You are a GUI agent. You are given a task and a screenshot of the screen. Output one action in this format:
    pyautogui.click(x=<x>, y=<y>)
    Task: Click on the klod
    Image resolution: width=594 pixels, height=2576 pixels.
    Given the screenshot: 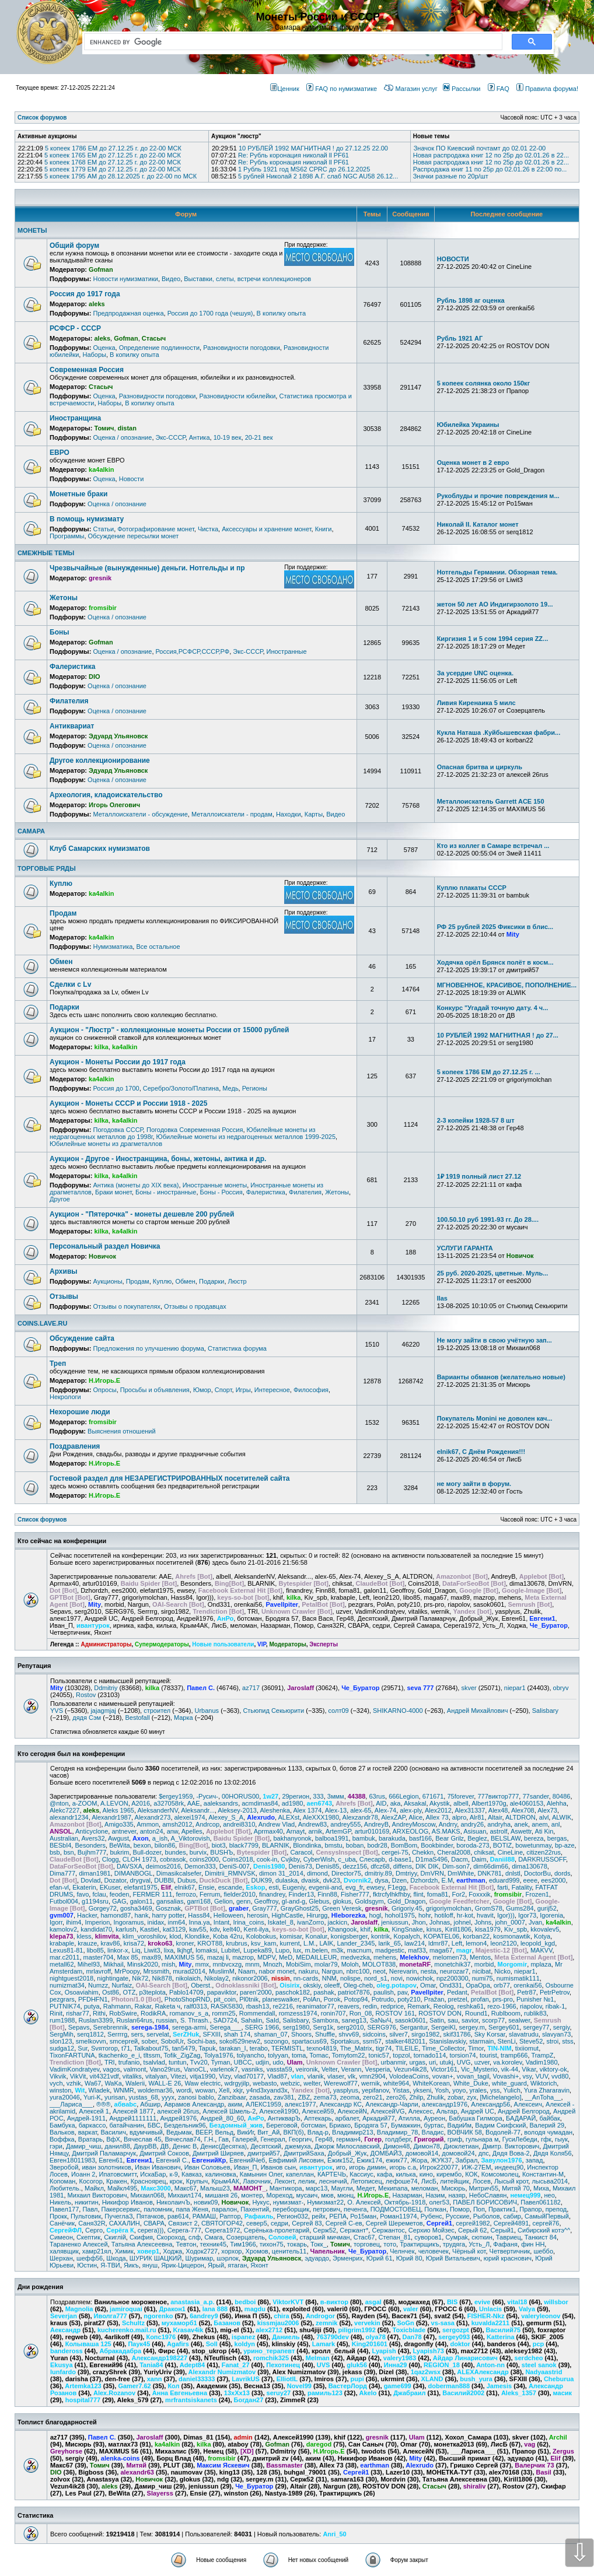 What is the action you would take?
    pyautogui.click(x=175, y=1936)
    